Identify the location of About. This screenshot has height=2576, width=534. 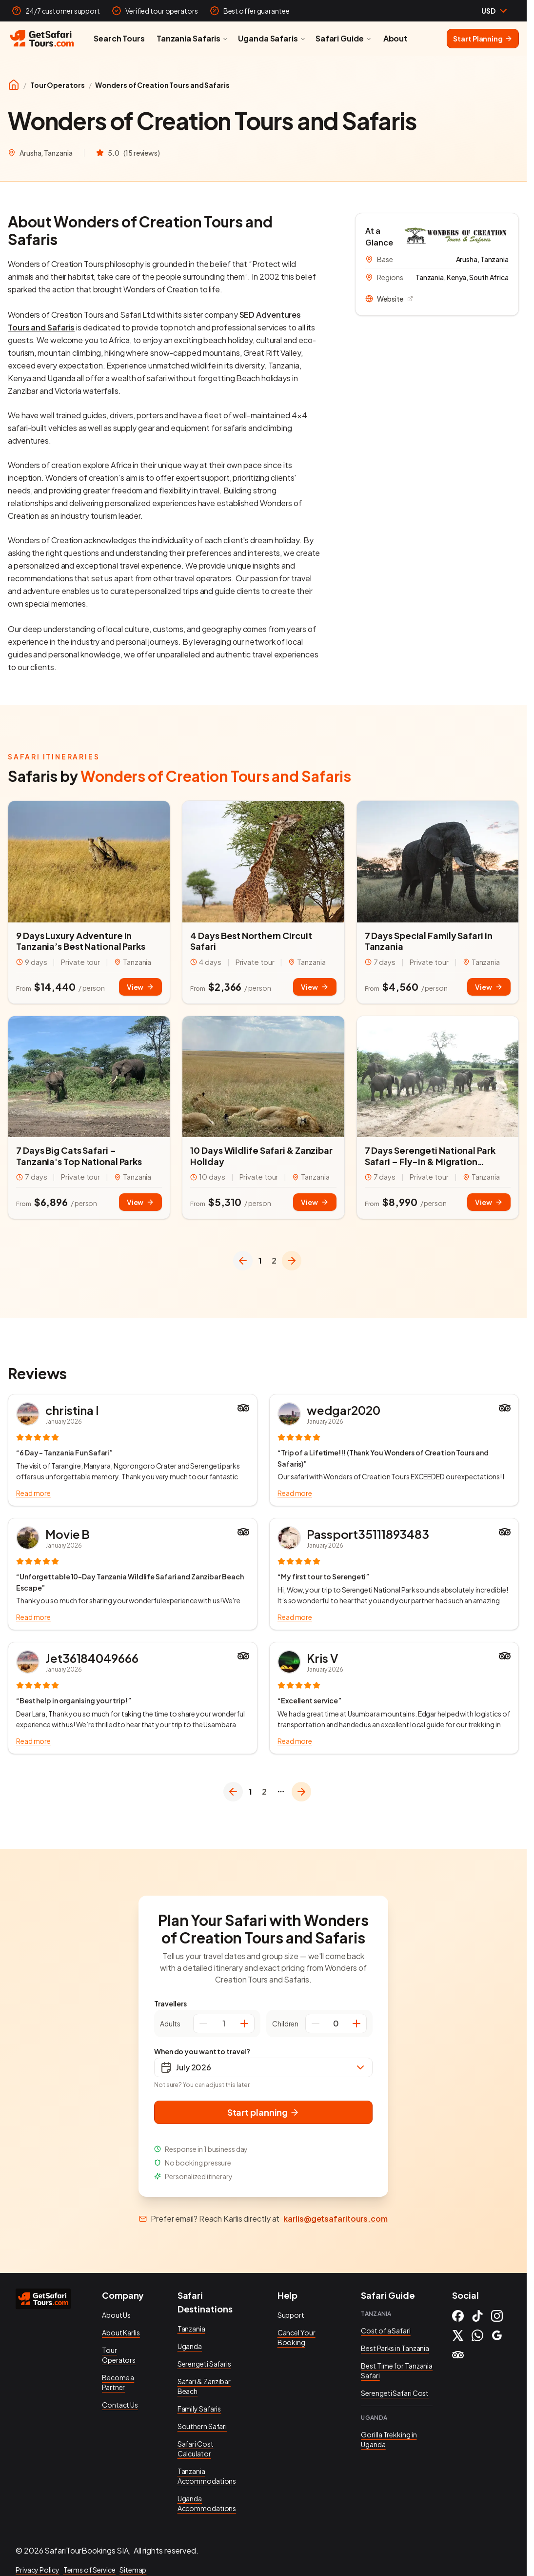
(395, 38).